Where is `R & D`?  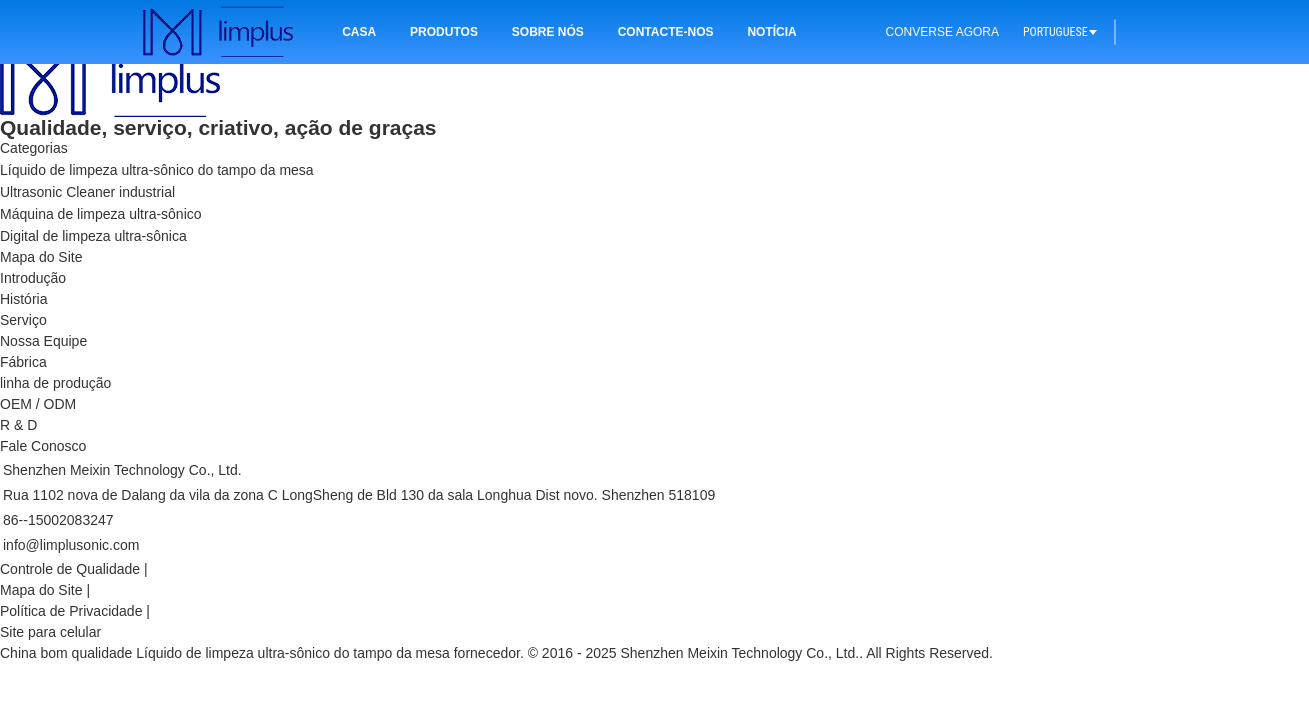
R & D is located at coordinates (18, 425).